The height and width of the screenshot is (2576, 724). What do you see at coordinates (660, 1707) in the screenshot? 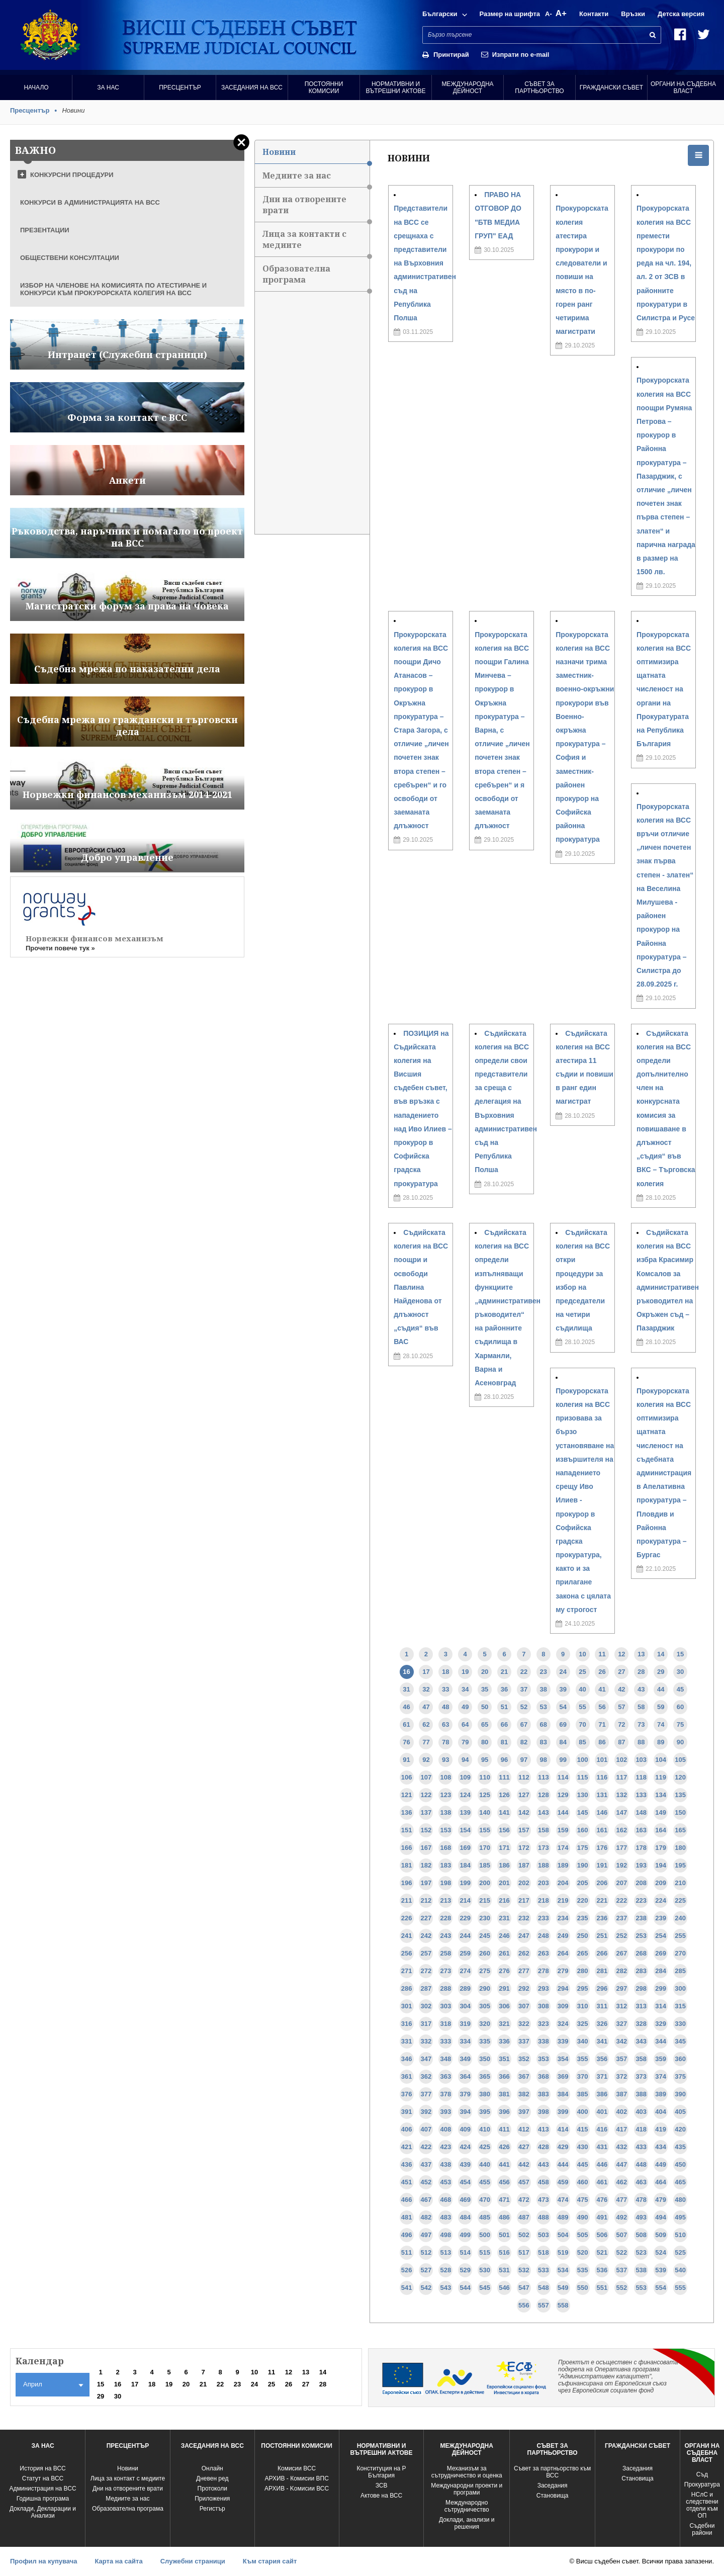
I see `59` at bounding box center [660, 1707].